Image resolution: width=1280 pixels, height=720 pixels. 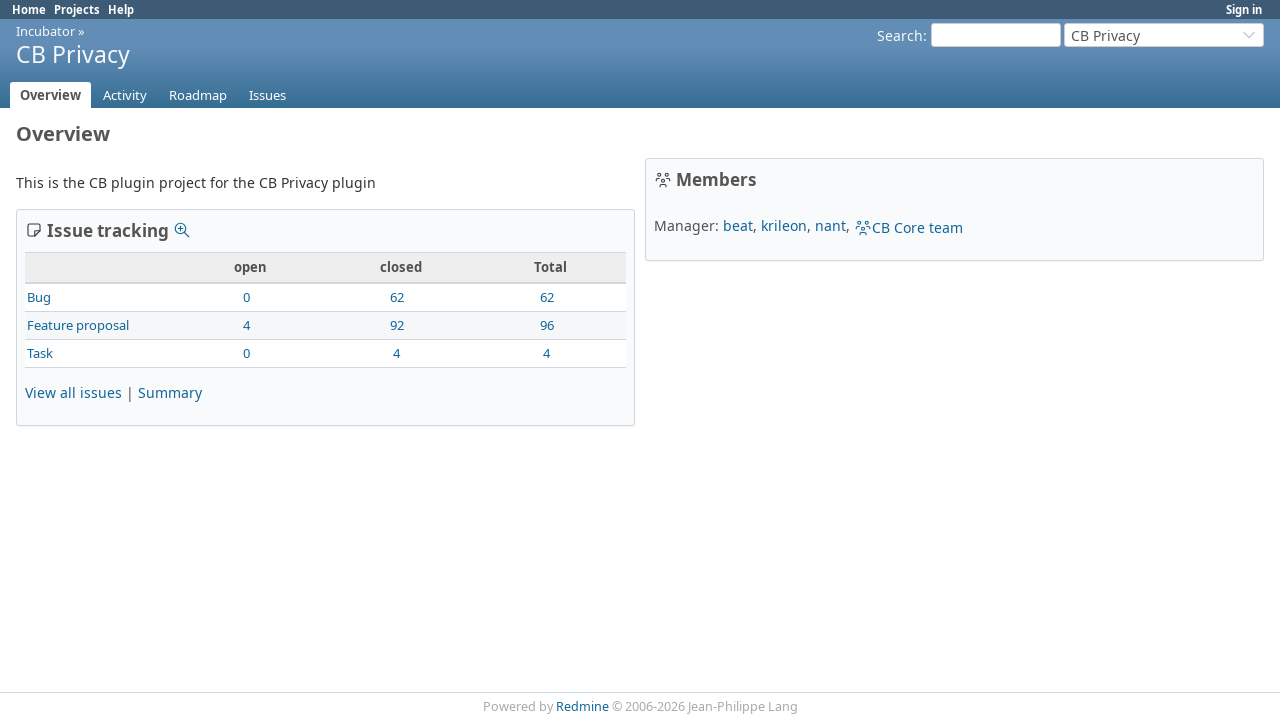 I want to click on 96, so click(x=547, y=325).